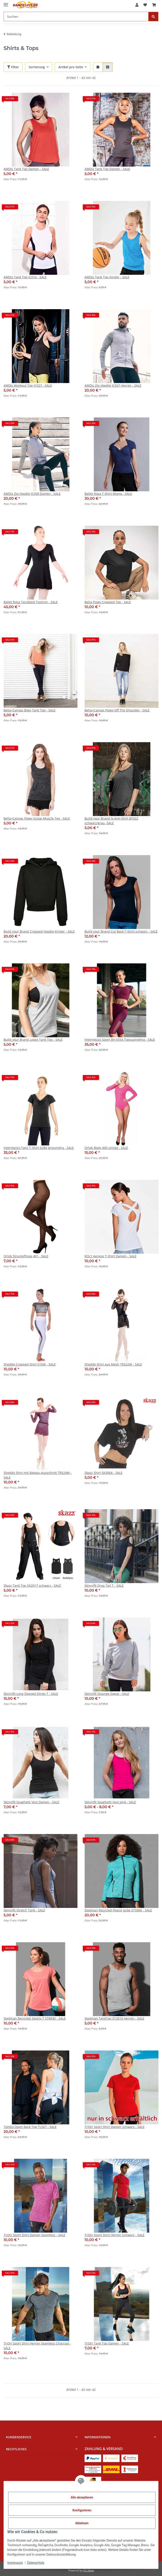 This screenshot has width=162, height=2576. Describe the element at coordinates (37, 2345) in the screenshot. I see `TriDri Sport Shirt Herren Seamless Charcoal - SALE` at that location.